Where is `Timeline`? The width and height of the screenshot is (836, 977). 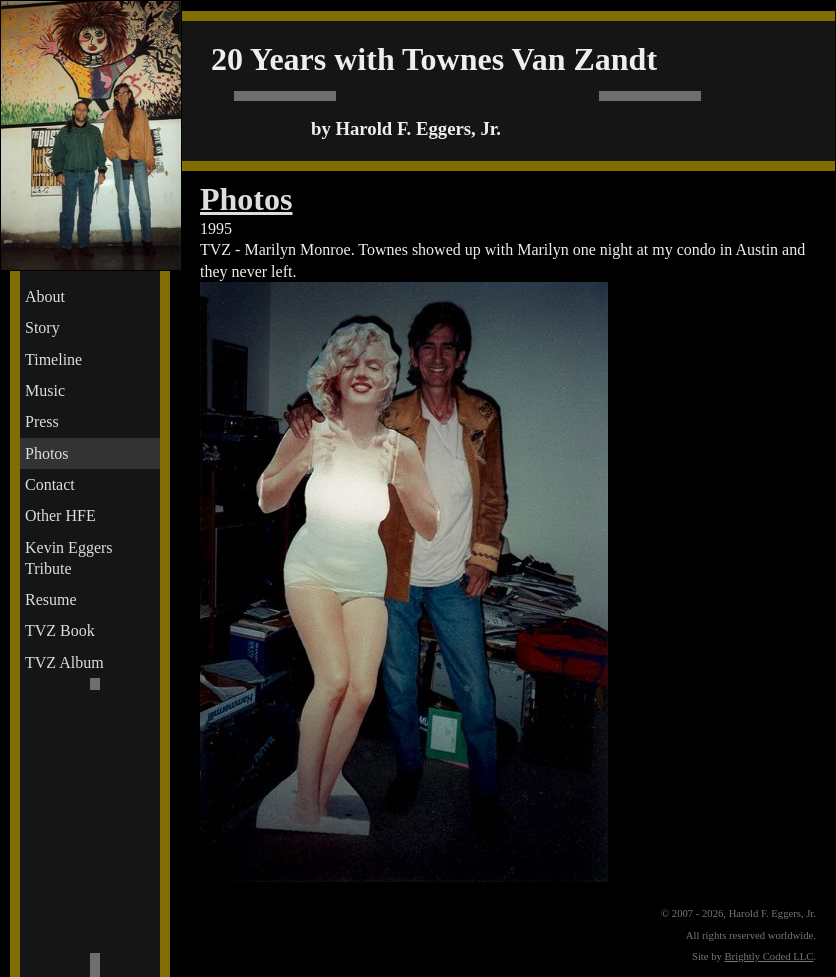 Timeline is located at coordinates (53, 359).